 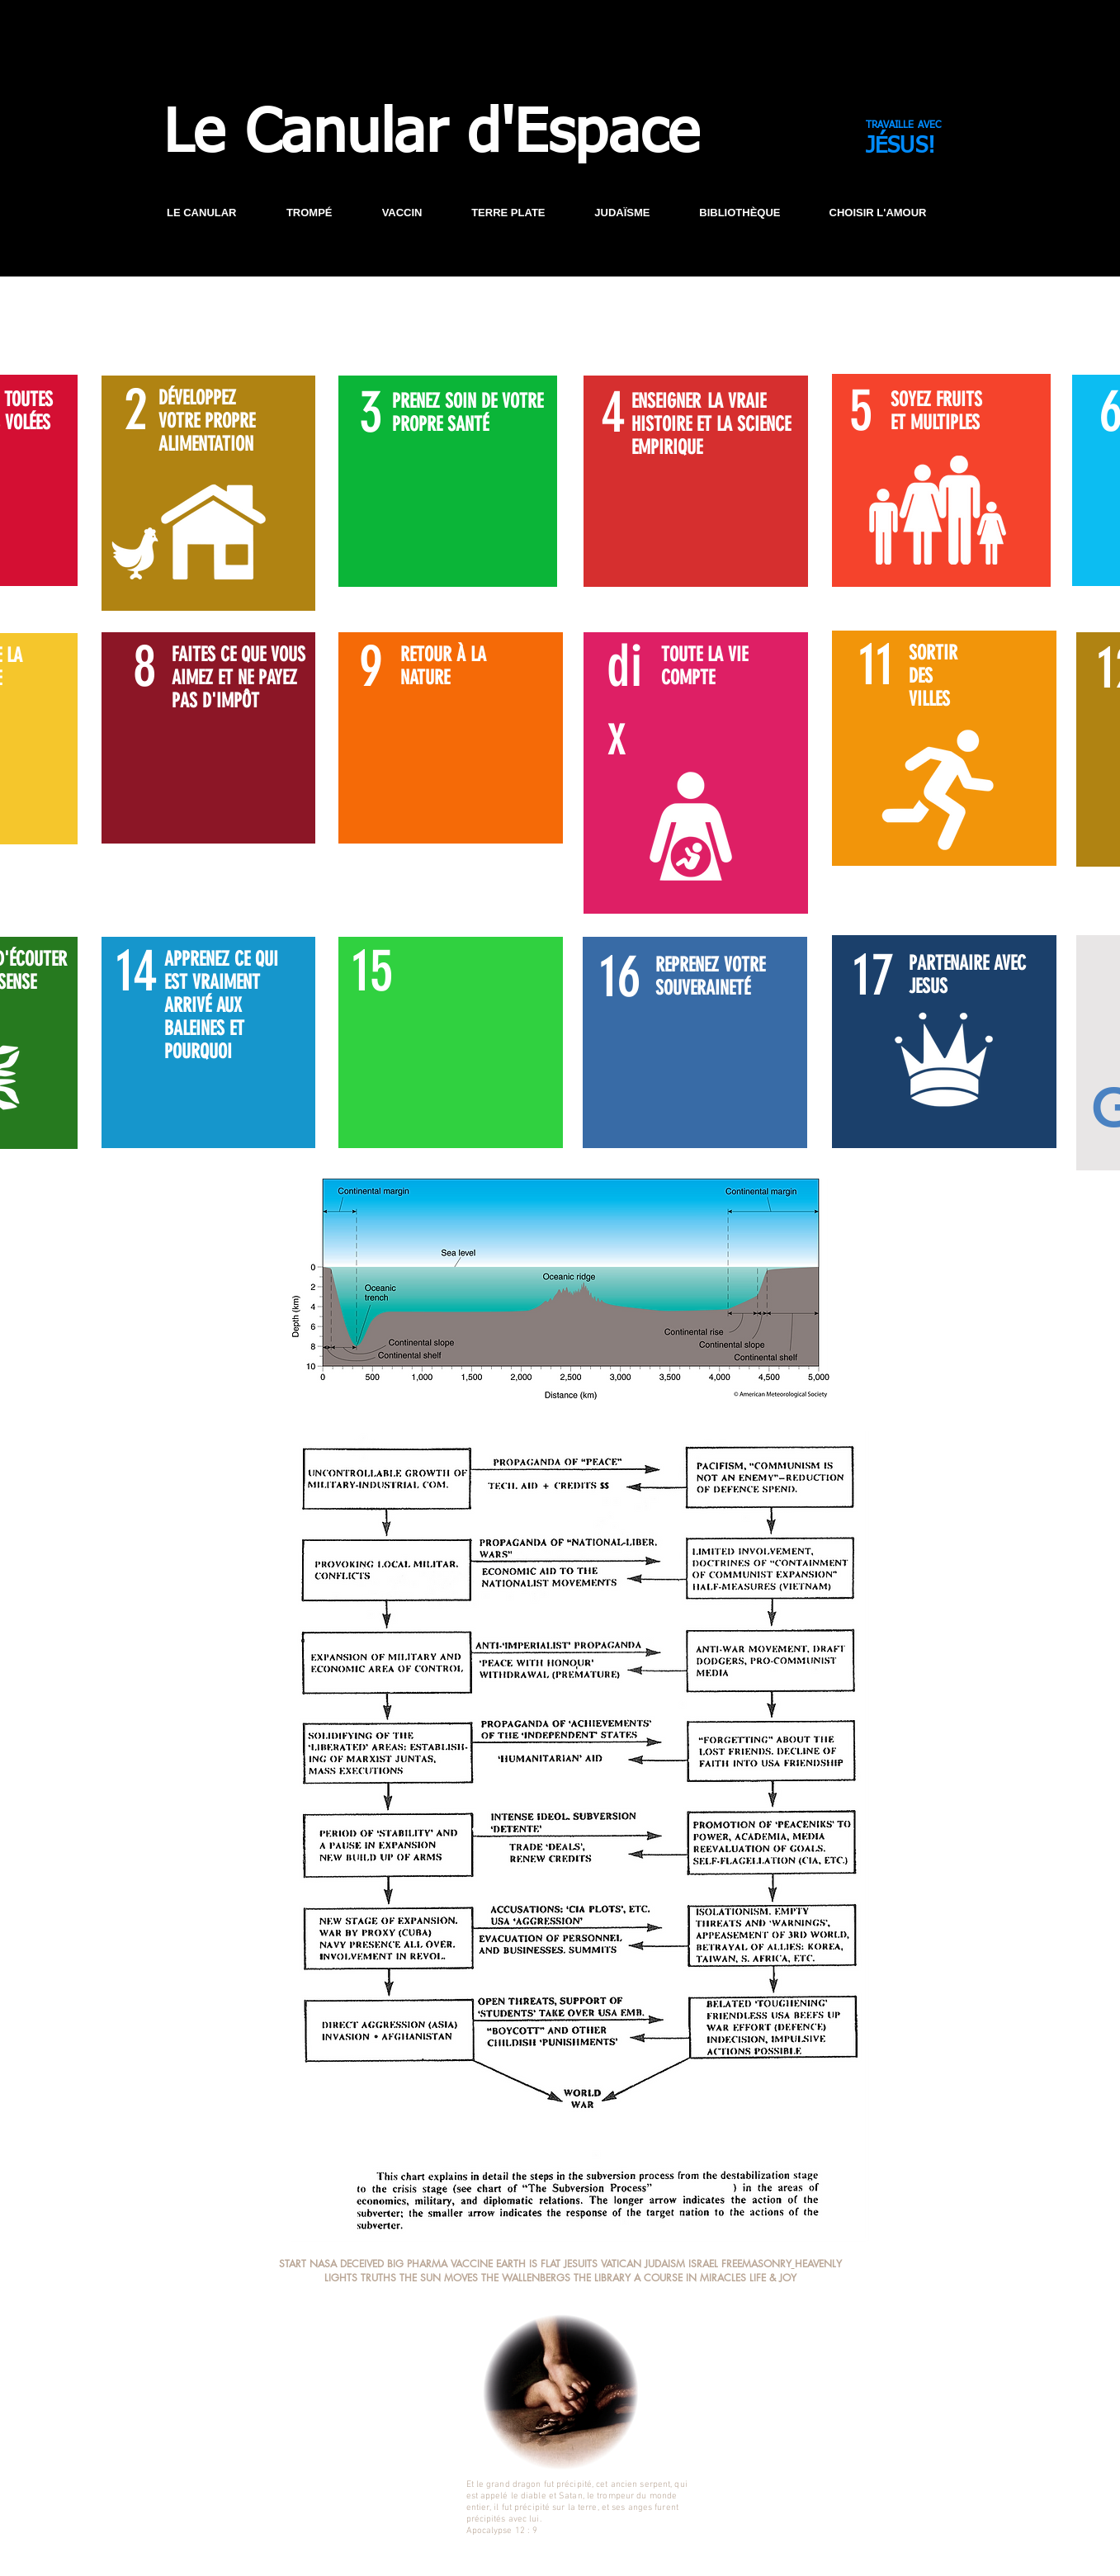 What do you see at coordinates (772, 2278) in the screenshot?
I see `LIFE & JOY` at bounding box center [772, 2278].